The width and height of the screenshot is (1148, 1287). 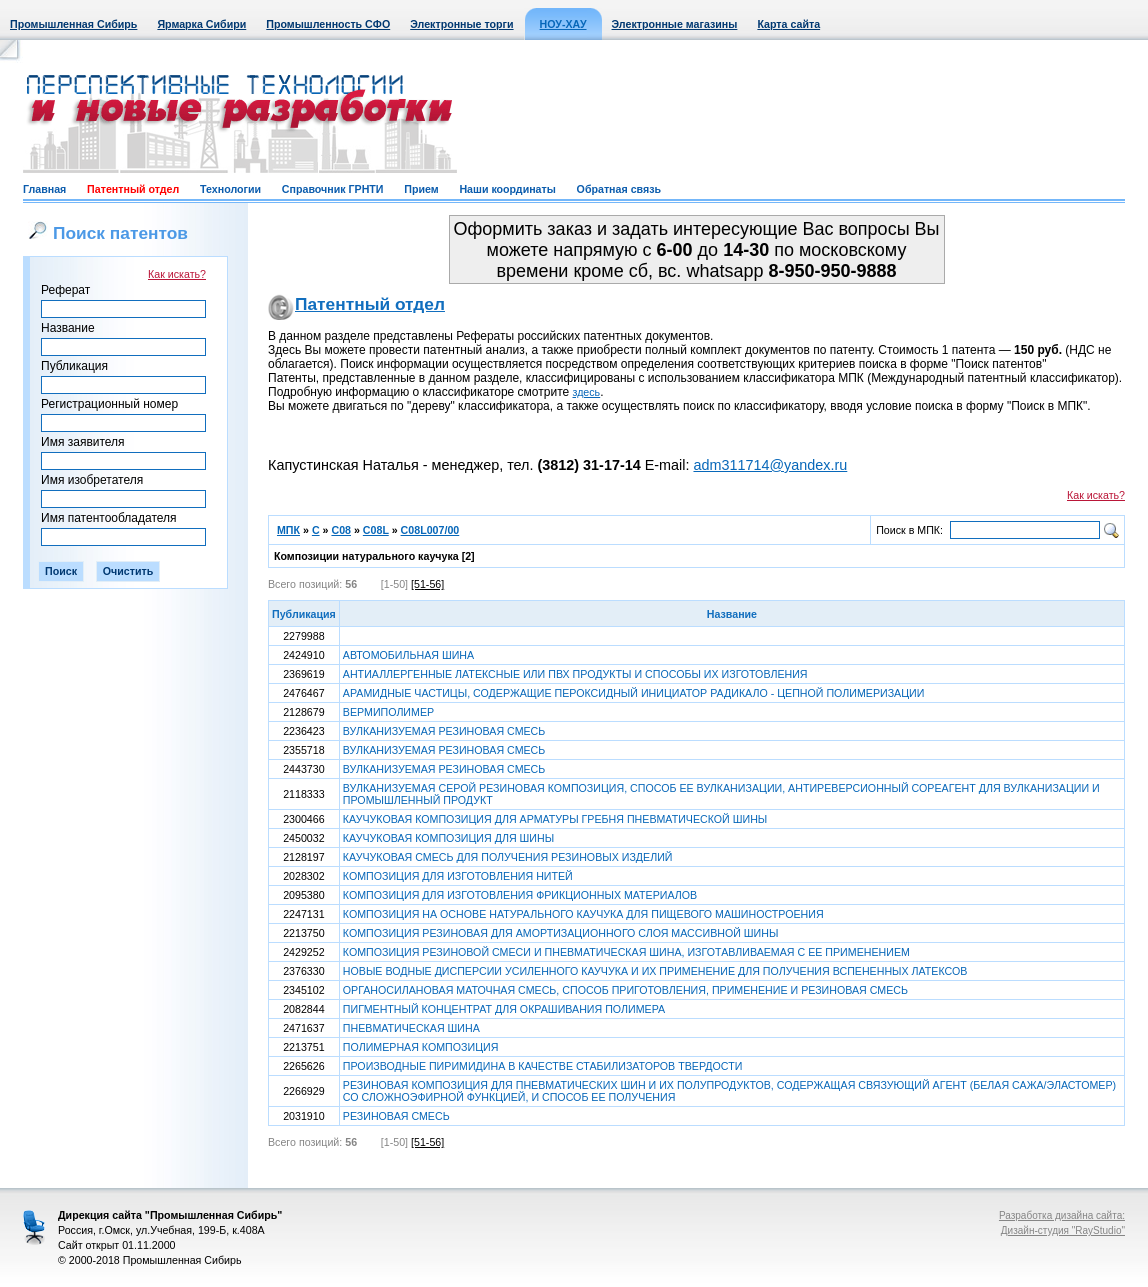 I want to click on НОВЫЕ ВОДНЫЕ ДИСПЕРСИИ УСИЛЕННОГО КАУЧУКА И ИХ ПРИМЕНЕНИЕ ДЛЯ ПОЛУЧЕНИЯ ВСПЕНЕННЫХ ЛАТЕКСОВ, so click(x=655, y=971).